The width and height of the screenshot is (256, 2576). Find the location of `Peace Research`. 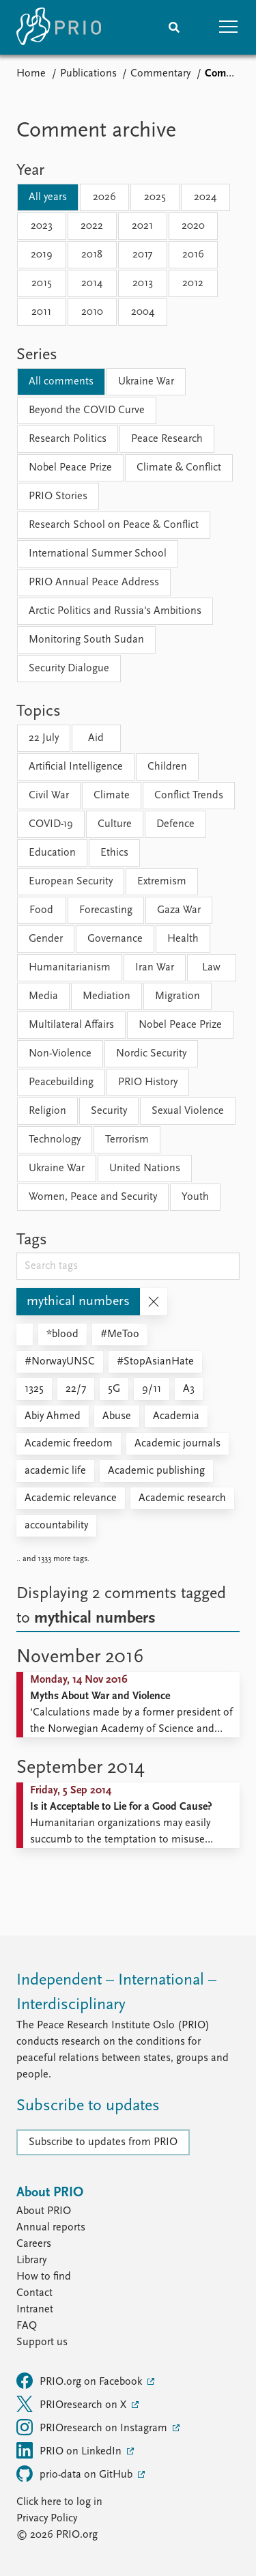

Peace Research is located at coordinates (167, 439).